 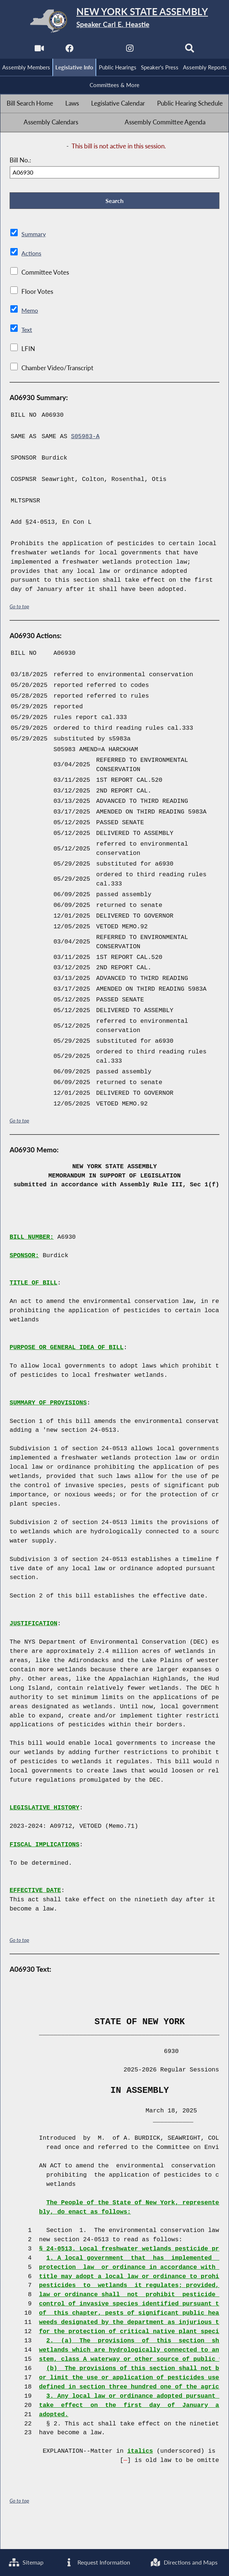 I want to click on Memo, so click(x=30, y=312).